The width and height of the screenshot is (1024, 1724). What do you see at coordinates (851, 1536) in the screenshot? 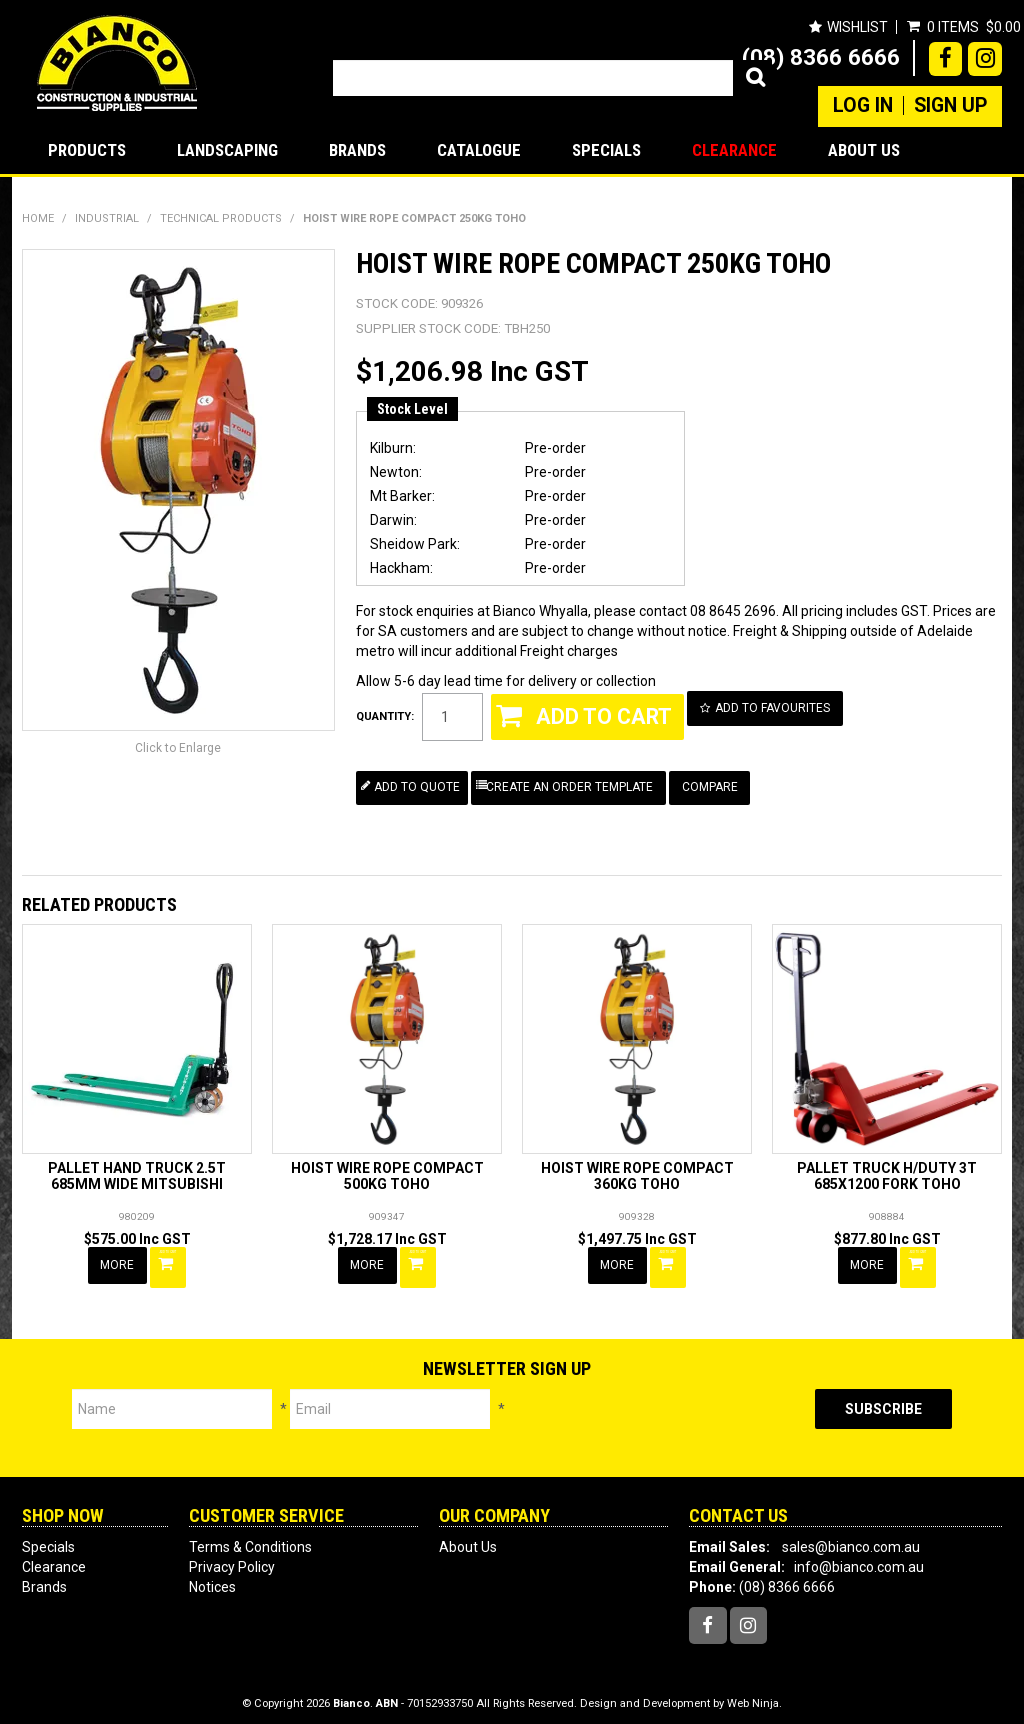
I see `sales@bianco.com.au` at bounding box center [851, 1536].